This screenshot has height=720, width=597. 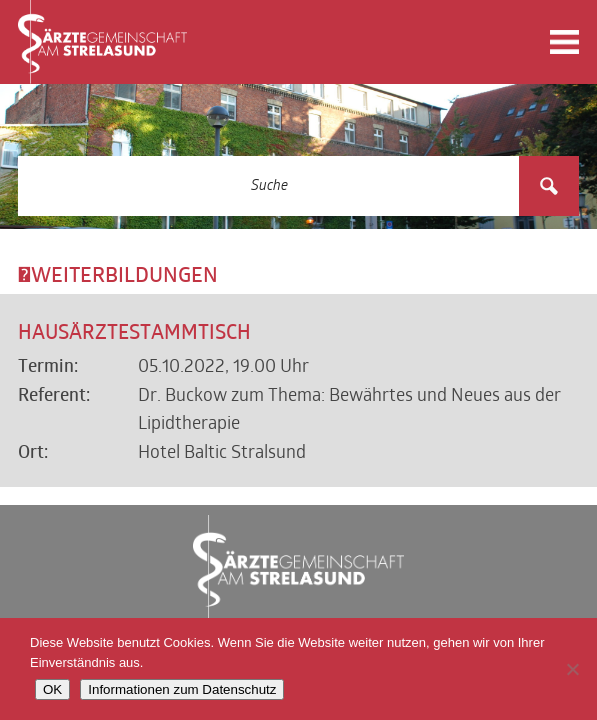 What do you see at coordinates (52, 689) in the screenshot?
I see `OK` at bounding box center [52, 689].